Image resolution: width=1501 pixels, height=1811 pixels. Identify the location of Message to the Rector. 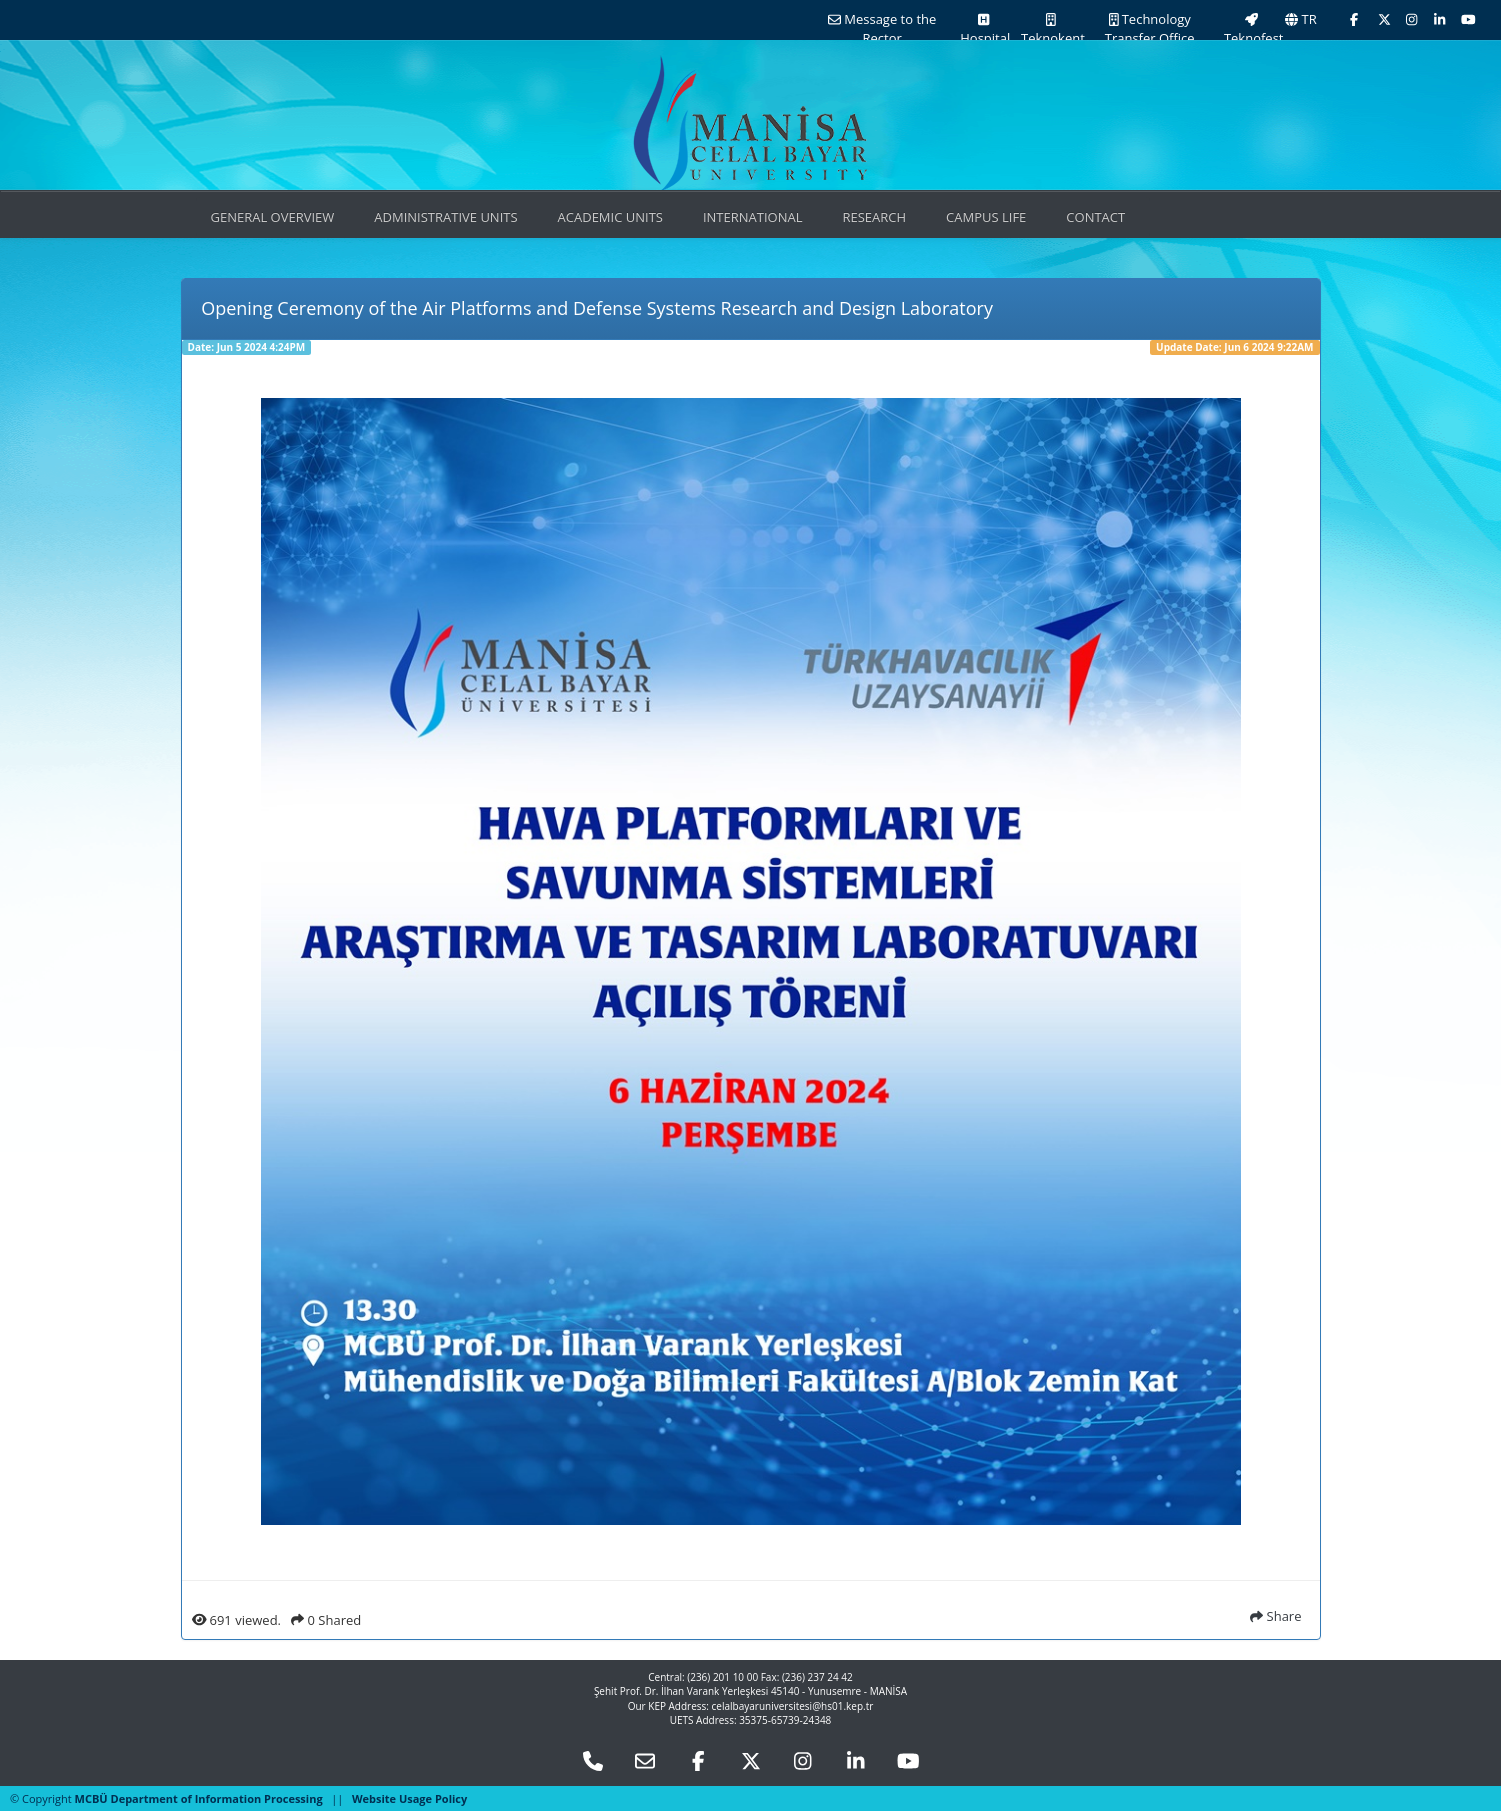
(882, 28).